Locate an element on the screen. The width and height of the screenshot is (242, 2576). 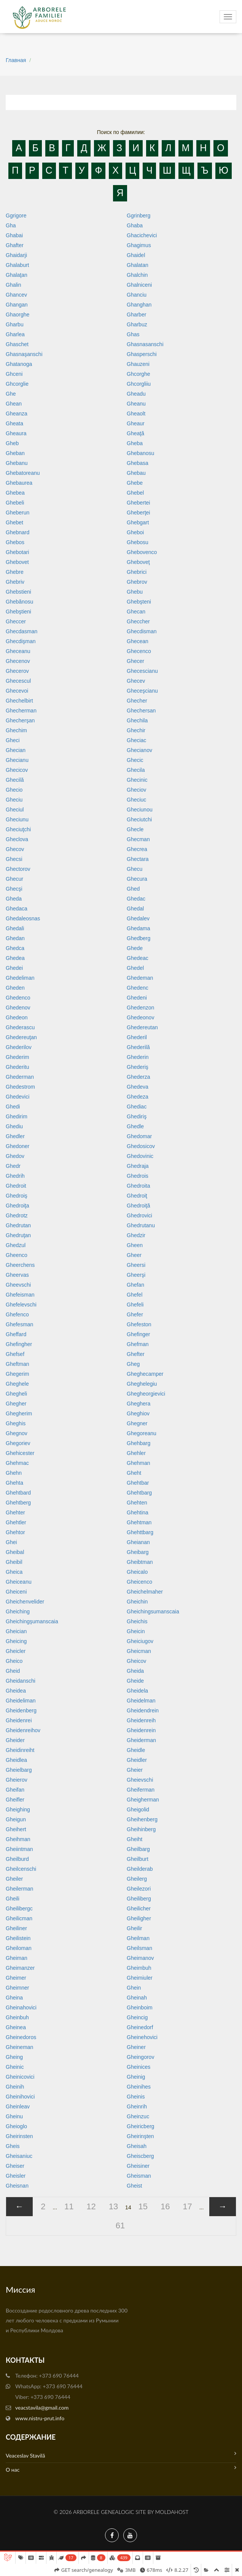
Gheffard is located at coordinates (16, 1334).